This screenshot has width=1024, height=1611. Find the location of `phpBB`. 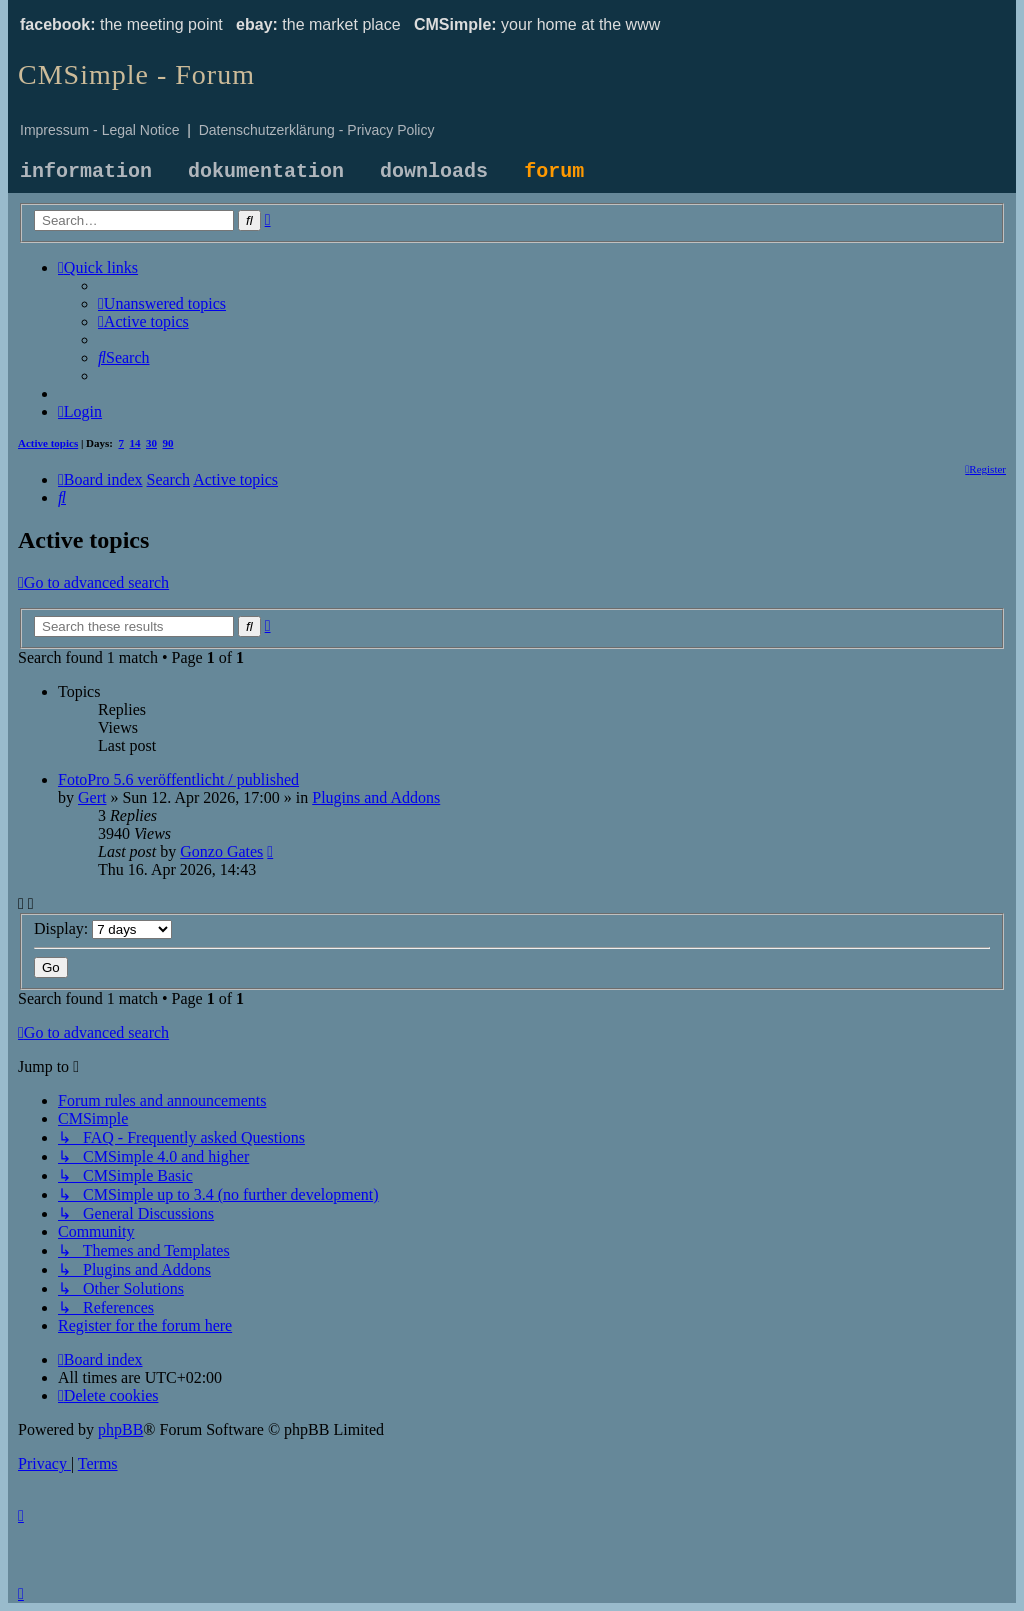

phpBB is located at coordinates (120, 1429).